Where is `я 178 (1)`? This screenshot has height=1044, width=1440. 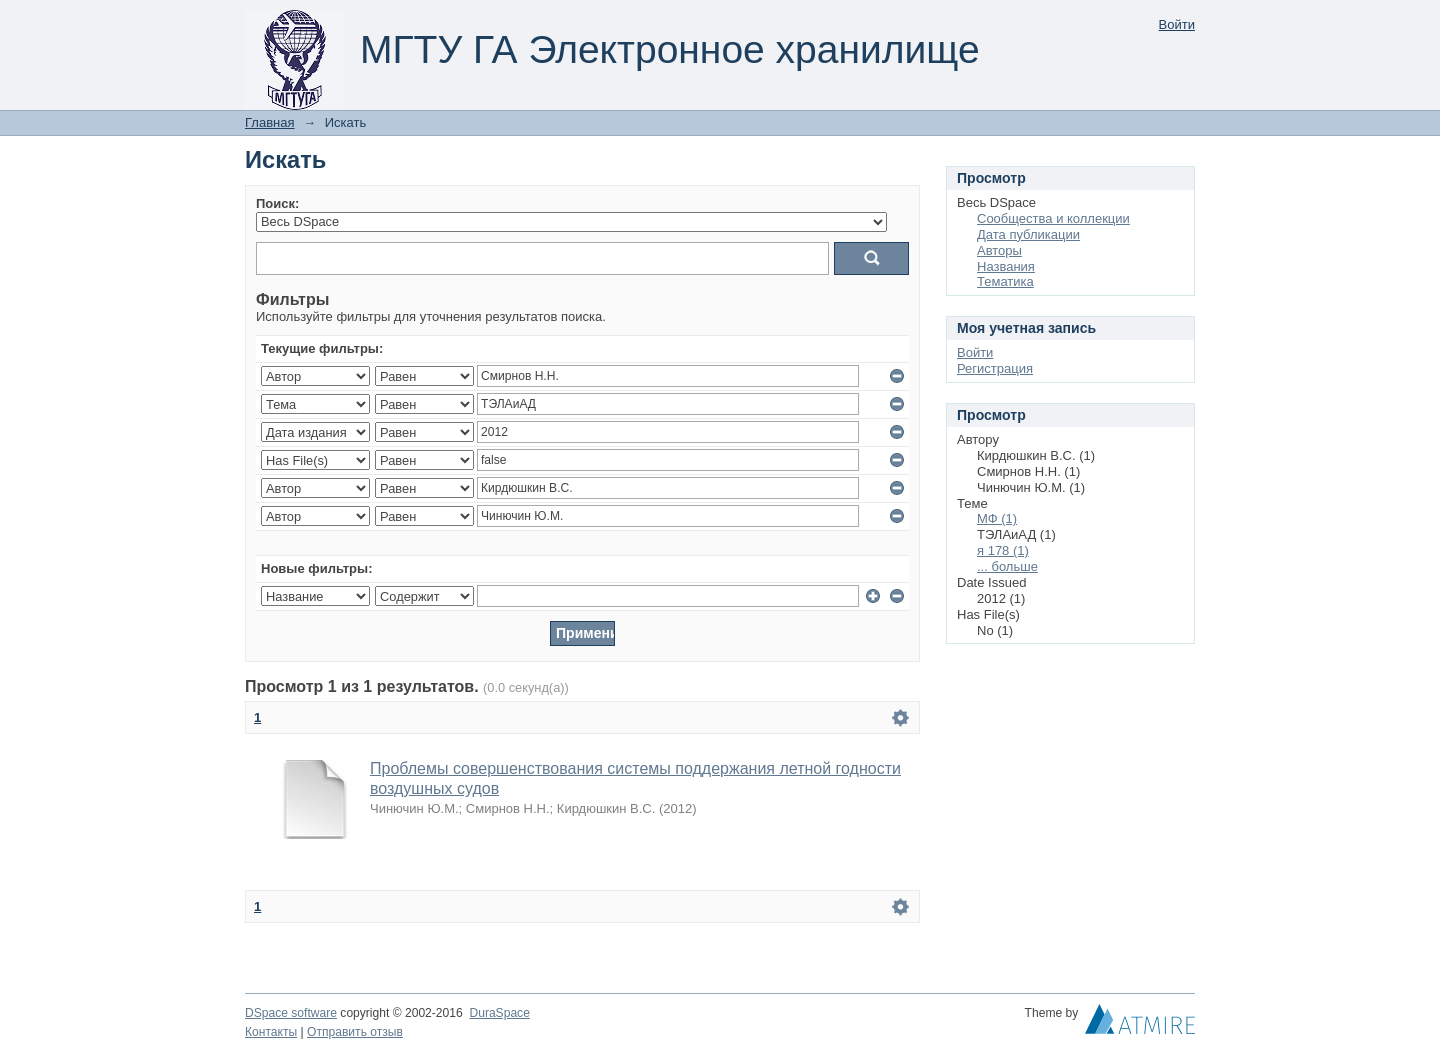
я 178 (1) is located at coordinates (1003, 550).